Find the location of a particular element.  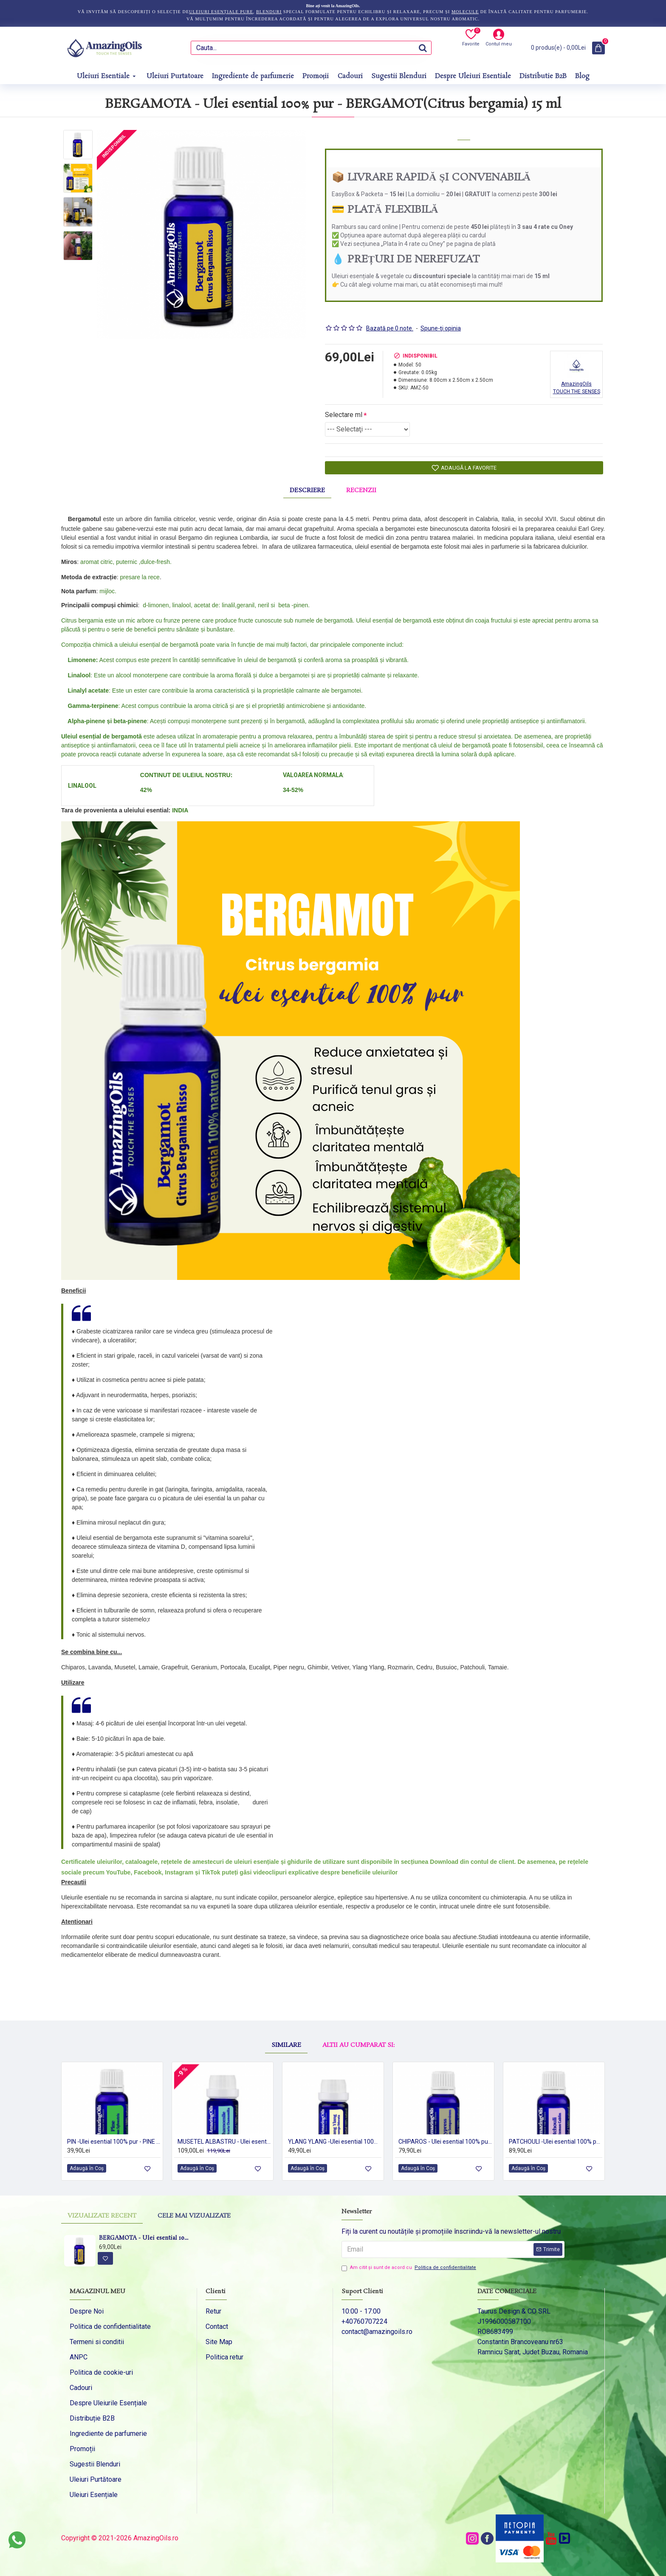

Similare is located at coordinates (286, 2017).